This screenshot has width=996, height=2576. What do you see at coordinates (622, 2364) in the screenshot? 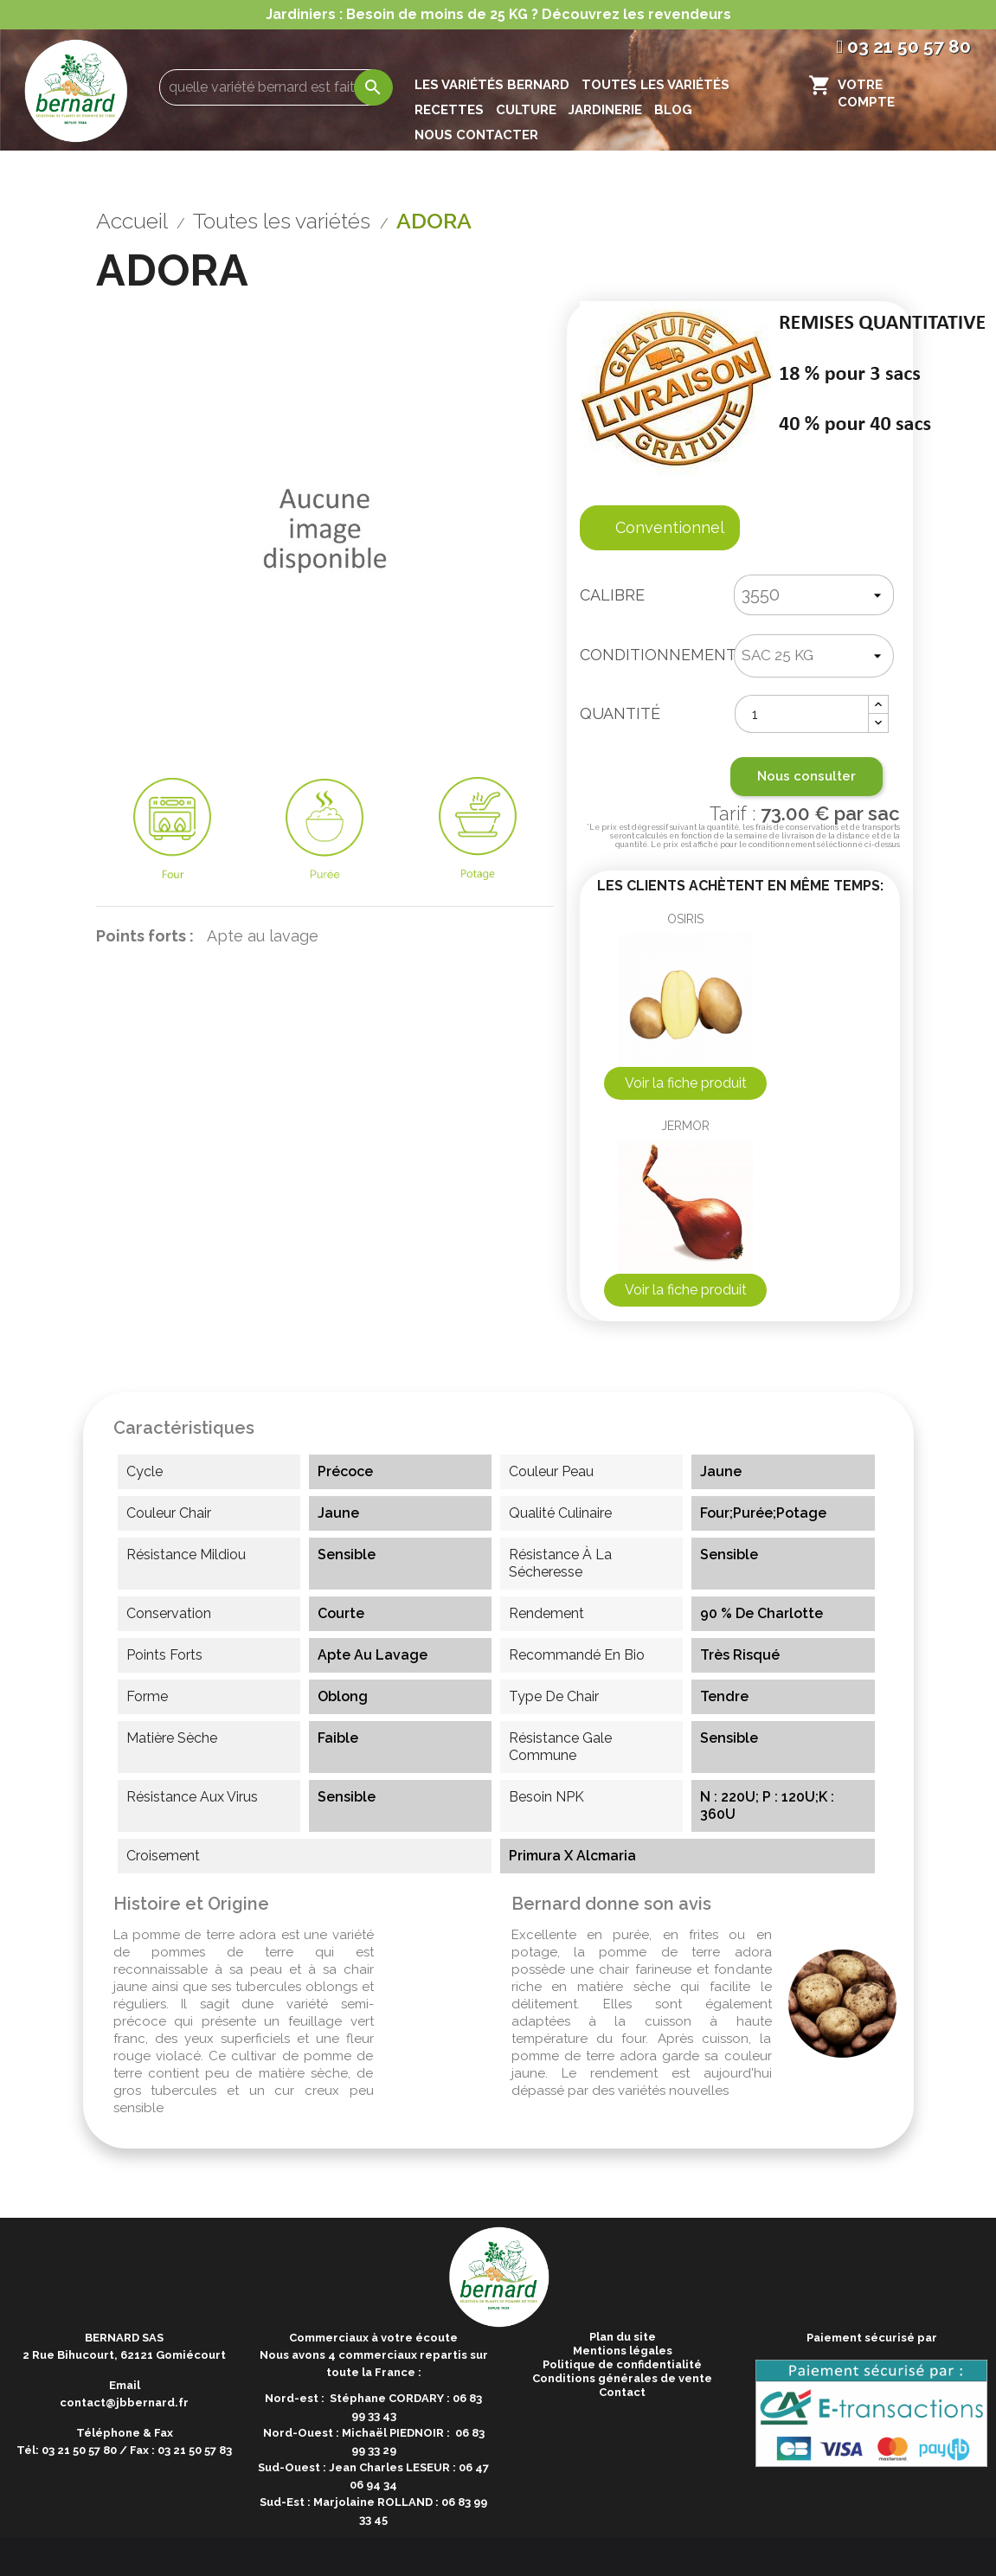
I see `Politique de confidentialité` at bounding box center [622, 2364].